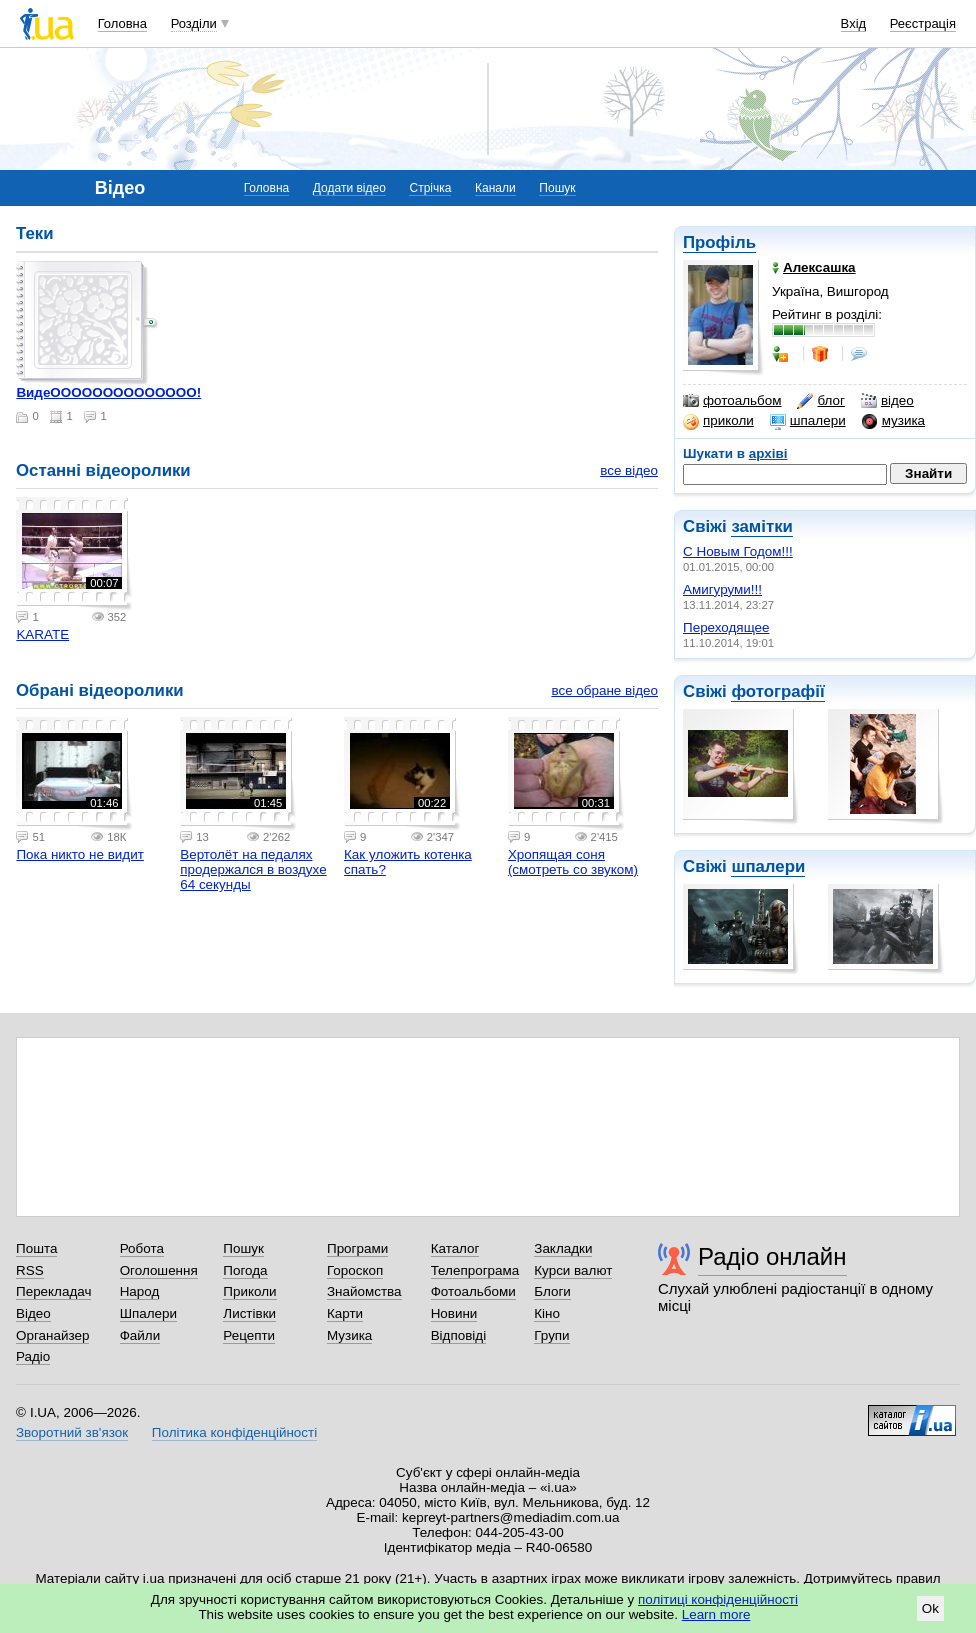 This screenshot has width=976, height=1633. Describe the element at coordinates (718, 421) in the screenshot. I see `приколи` at that location.